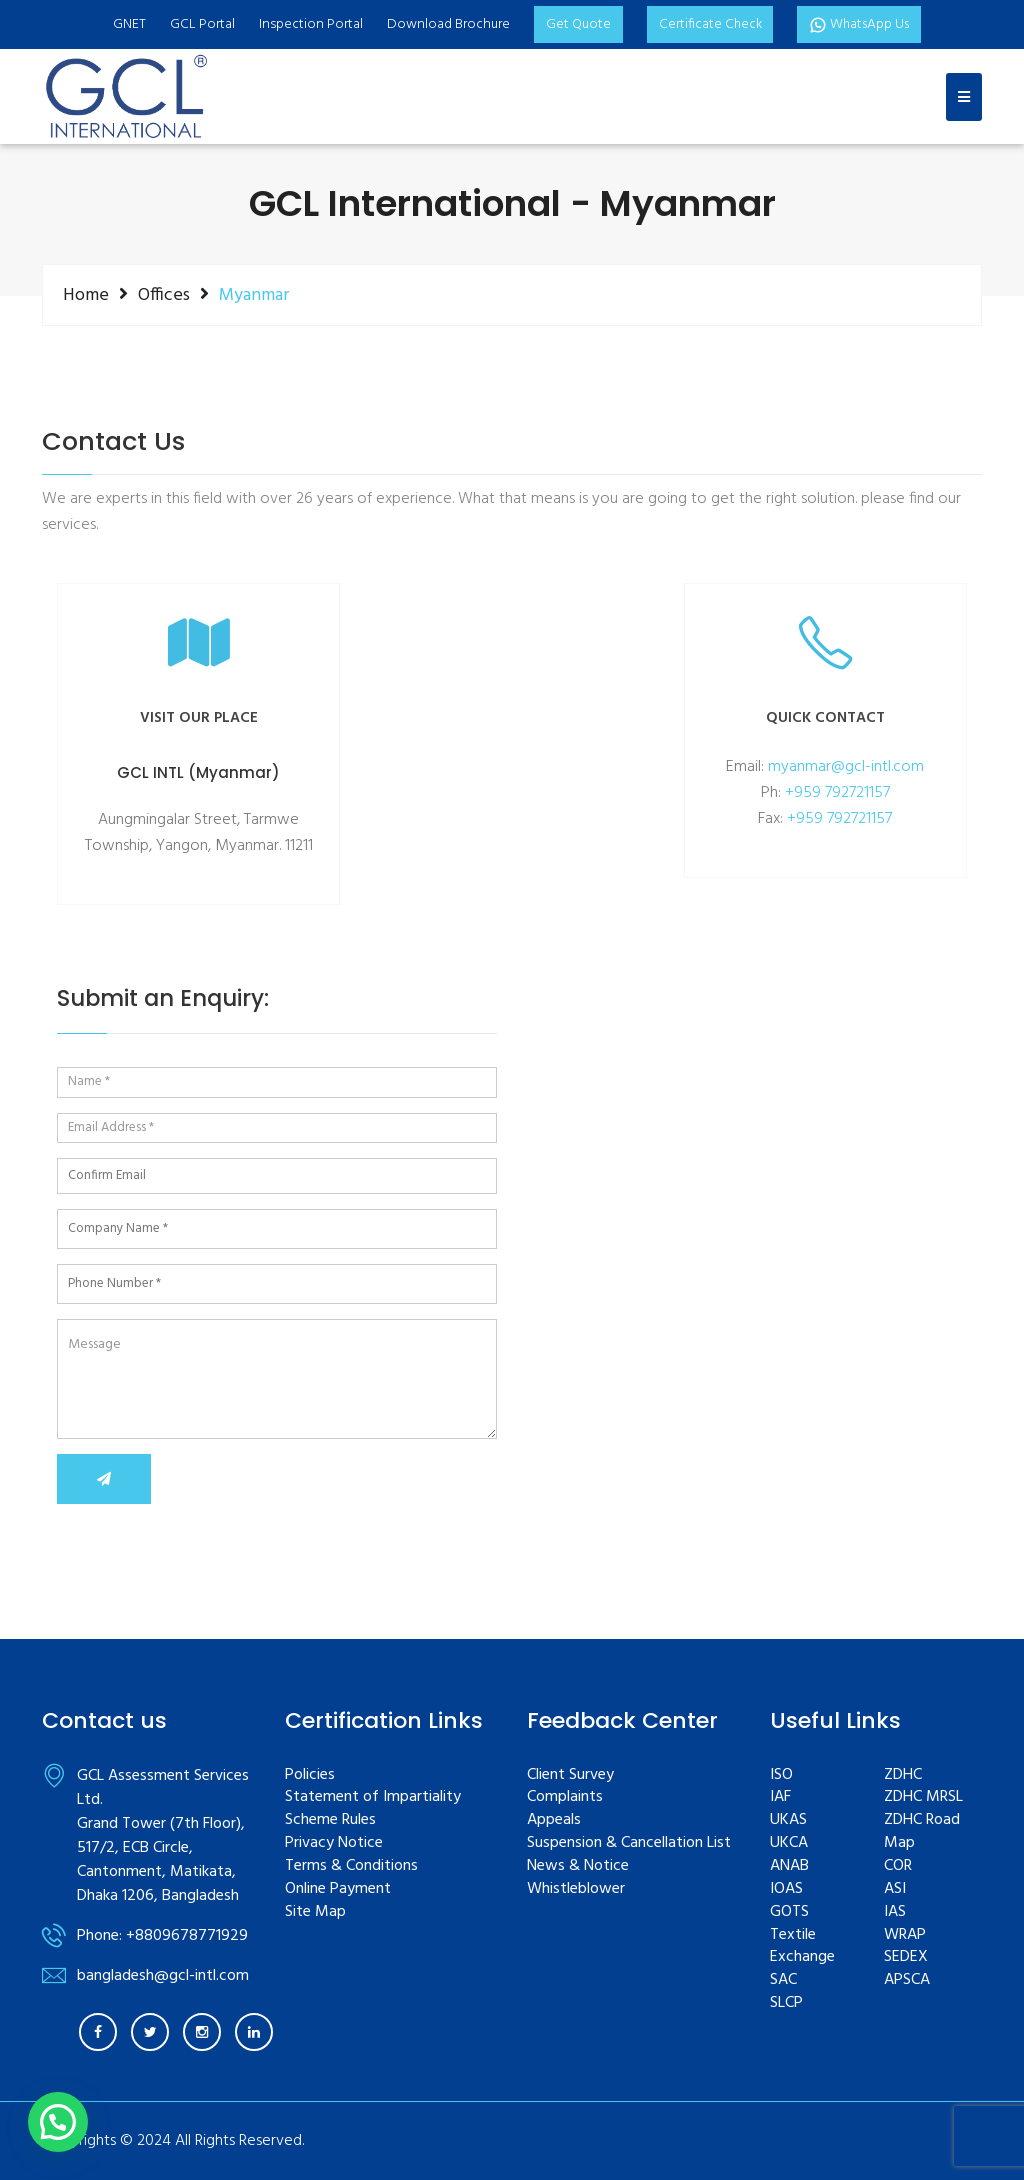 The height and width of the screenshot is (2180, 1024). What do you see at coordinates (445, 24) in the screenshot?
I see `Download Brochure` at bounding box center [445, 24].